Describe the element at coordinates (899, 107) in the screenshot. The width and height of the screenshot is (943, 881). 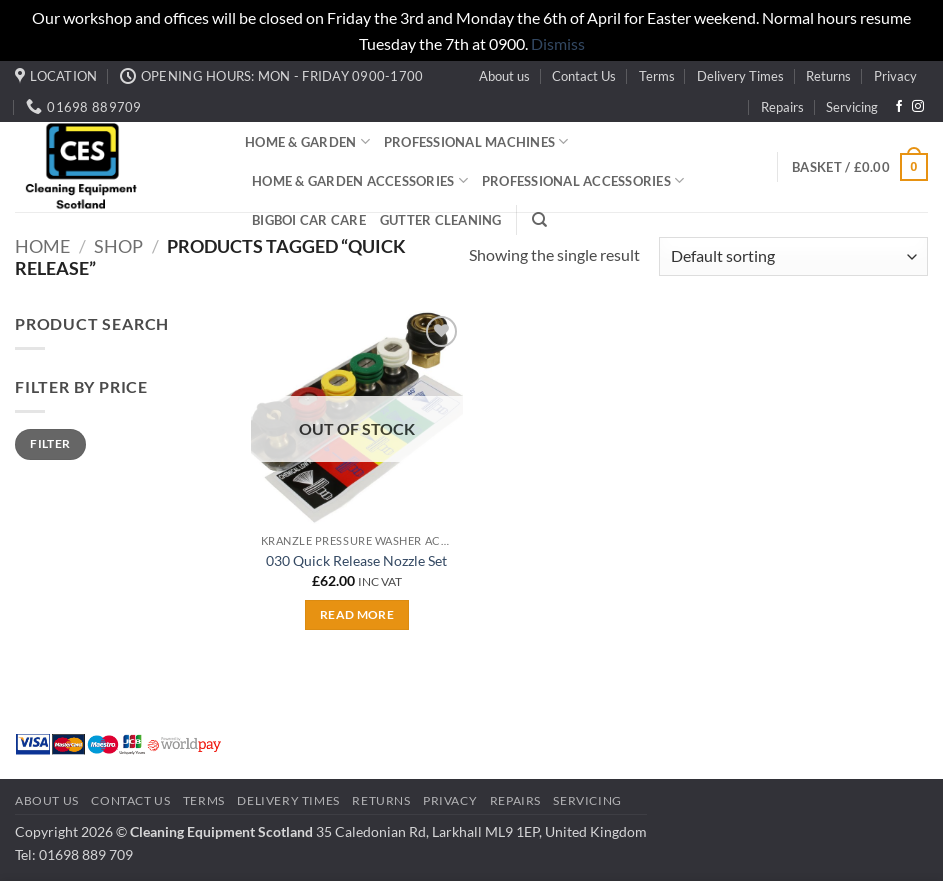
I see `[Follow on Facebook]` at that location.